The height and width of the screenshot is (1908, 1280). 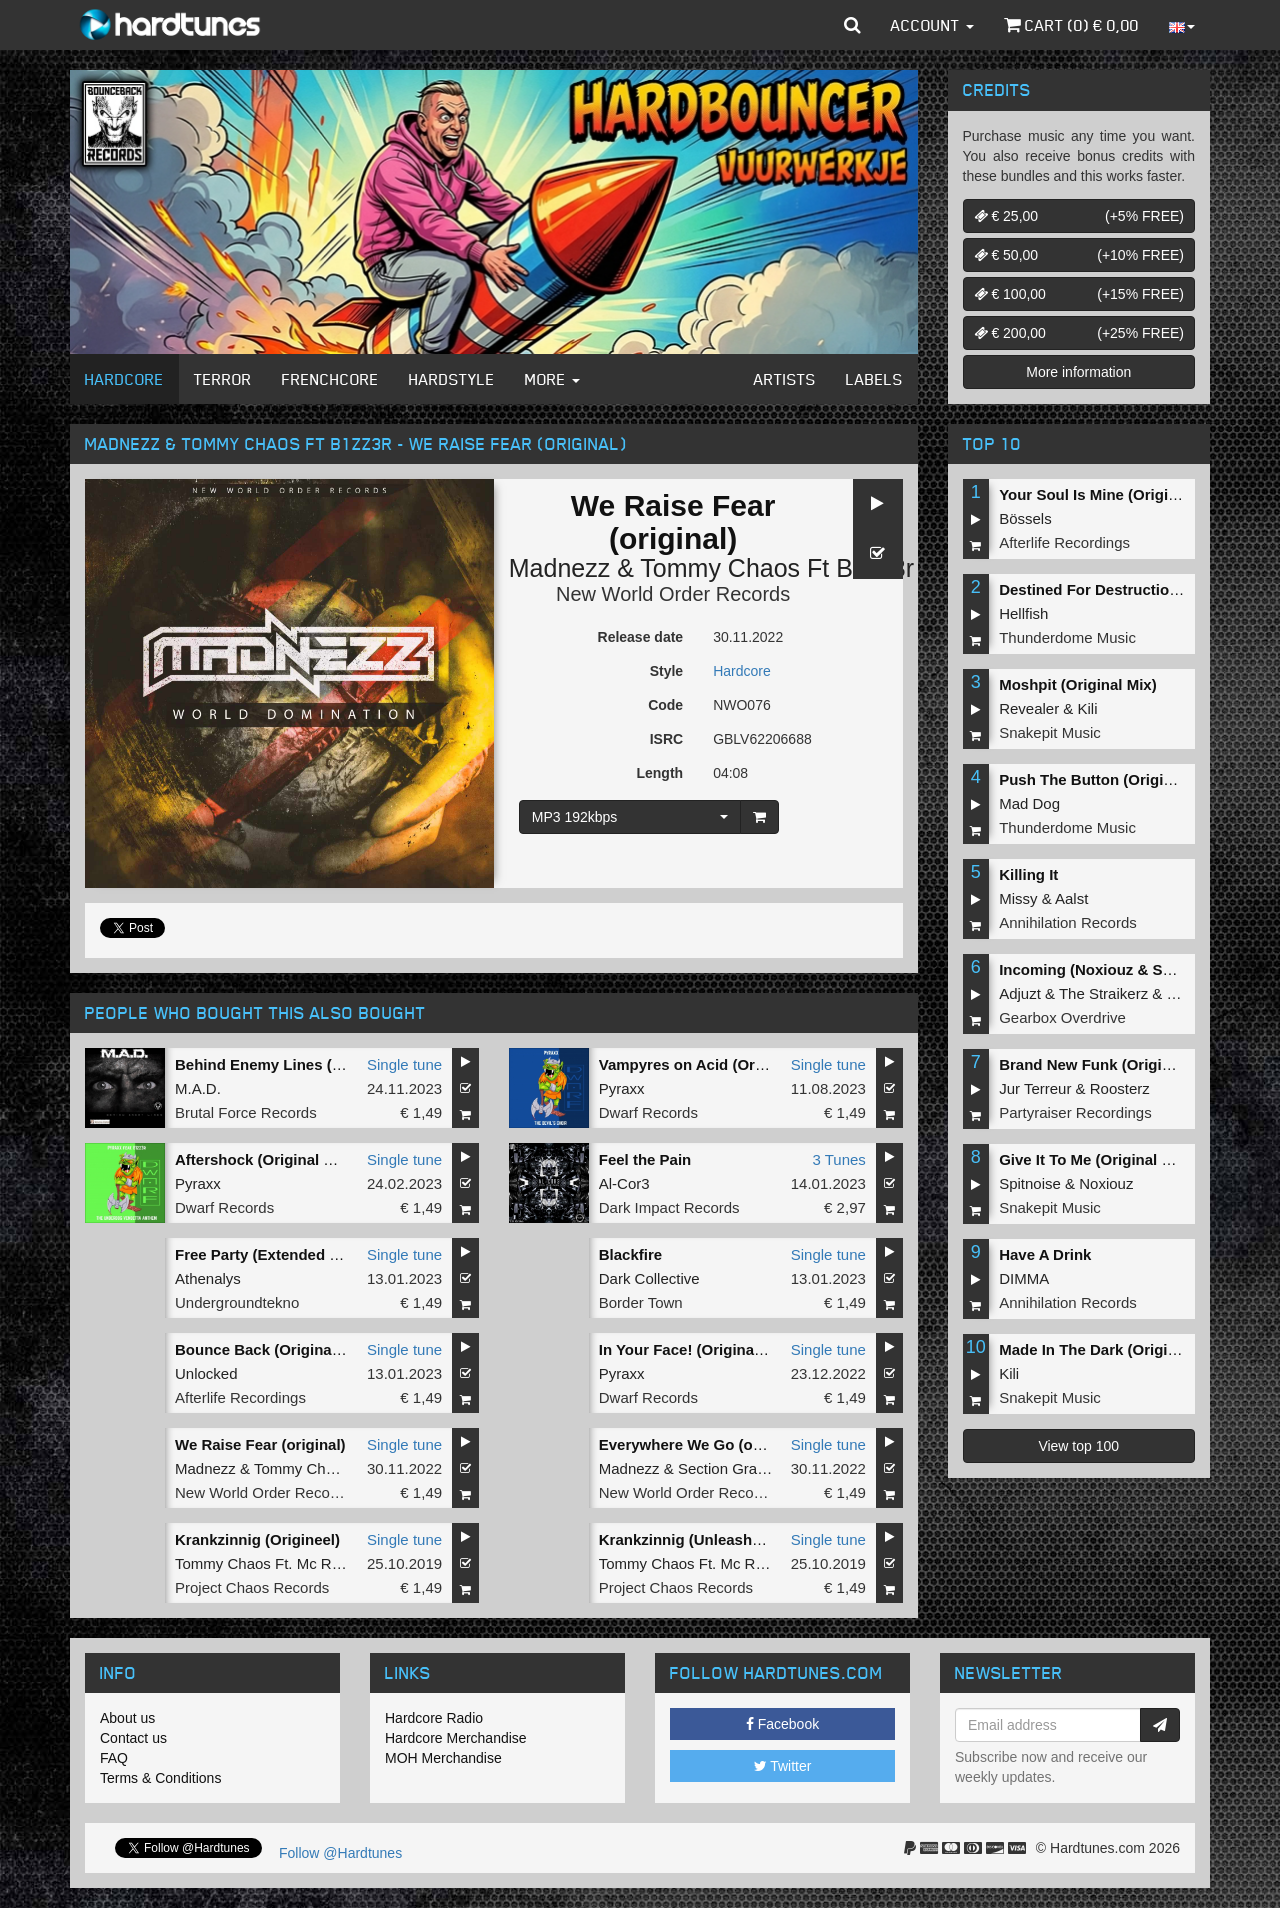 I want to click on ISRC, so click(x=666, y=739).